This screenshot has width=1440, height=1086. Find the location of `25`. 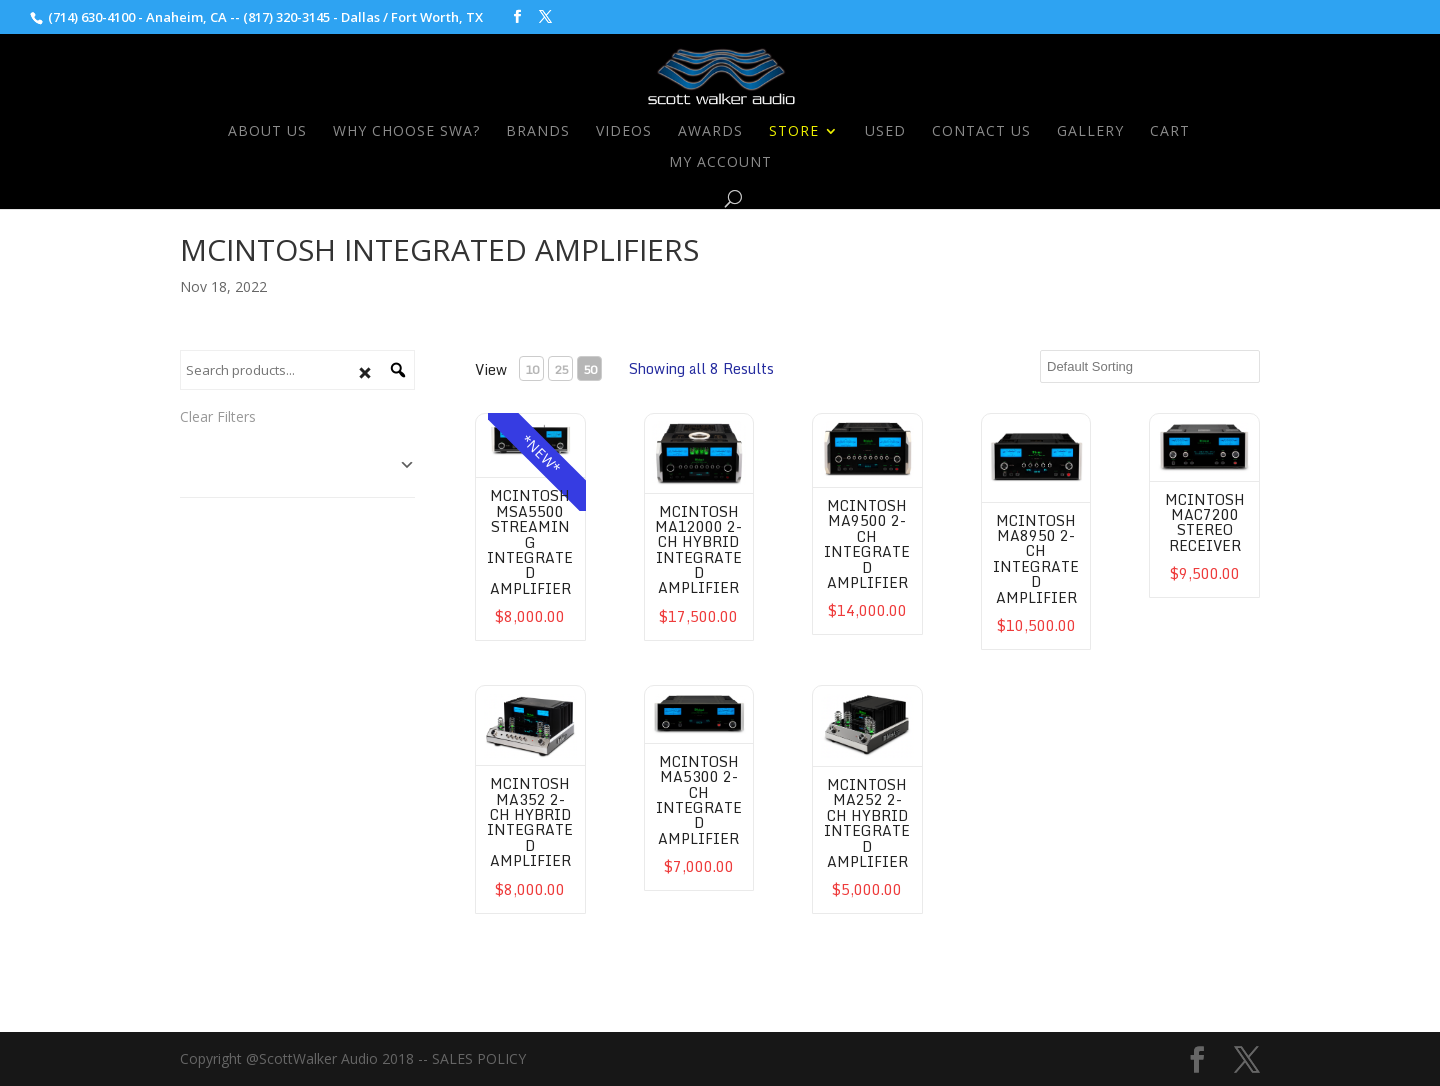

25 is located at coordinates (561, 369).